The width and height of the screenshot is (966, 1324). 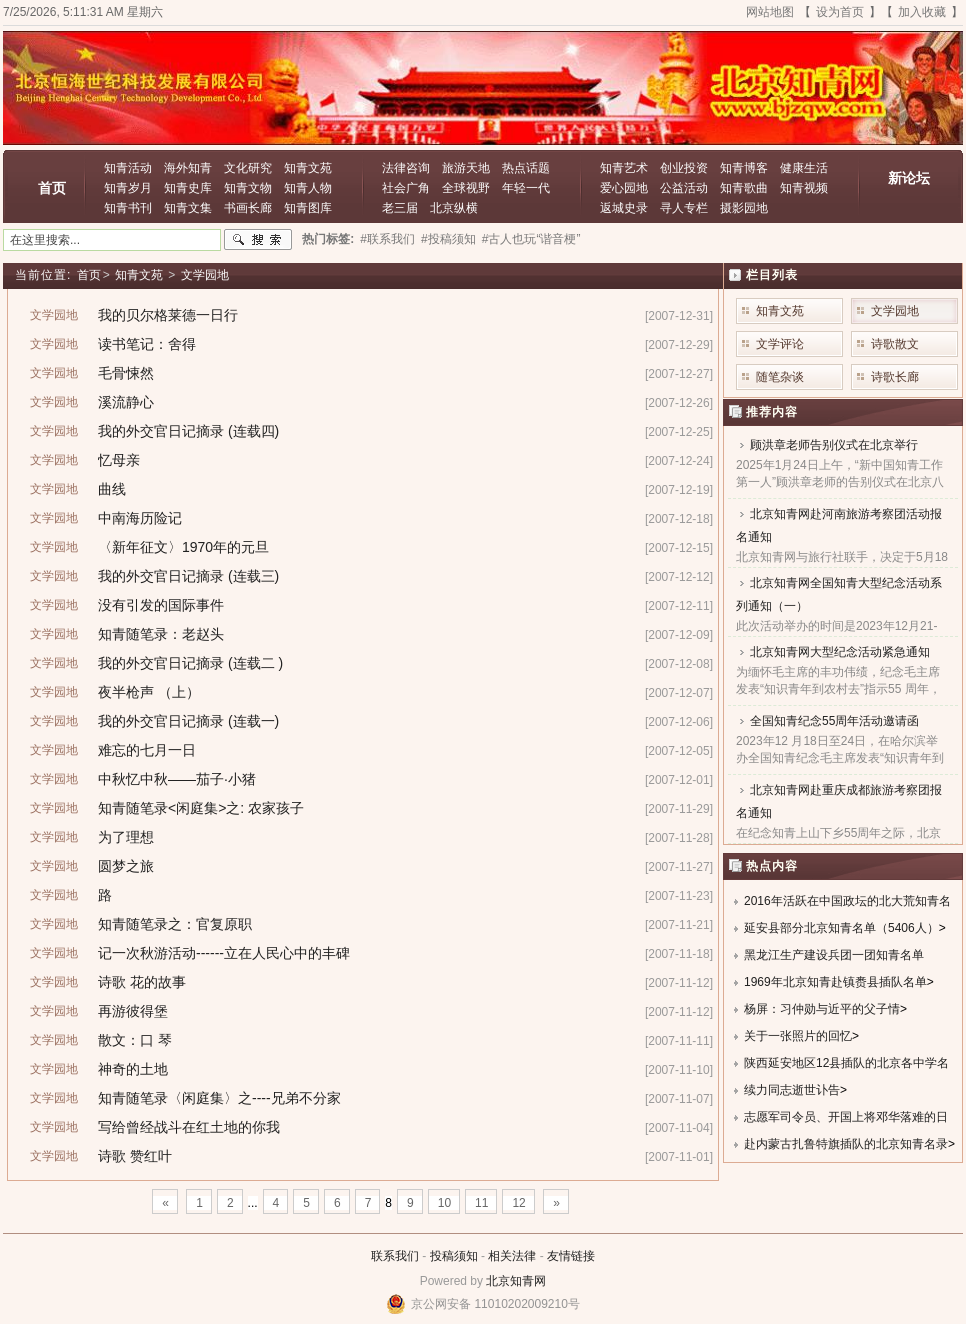 What do you see at coordinates (406, 188) in the screenshot?
I see `社会广角` at bounding box center [406, 188].